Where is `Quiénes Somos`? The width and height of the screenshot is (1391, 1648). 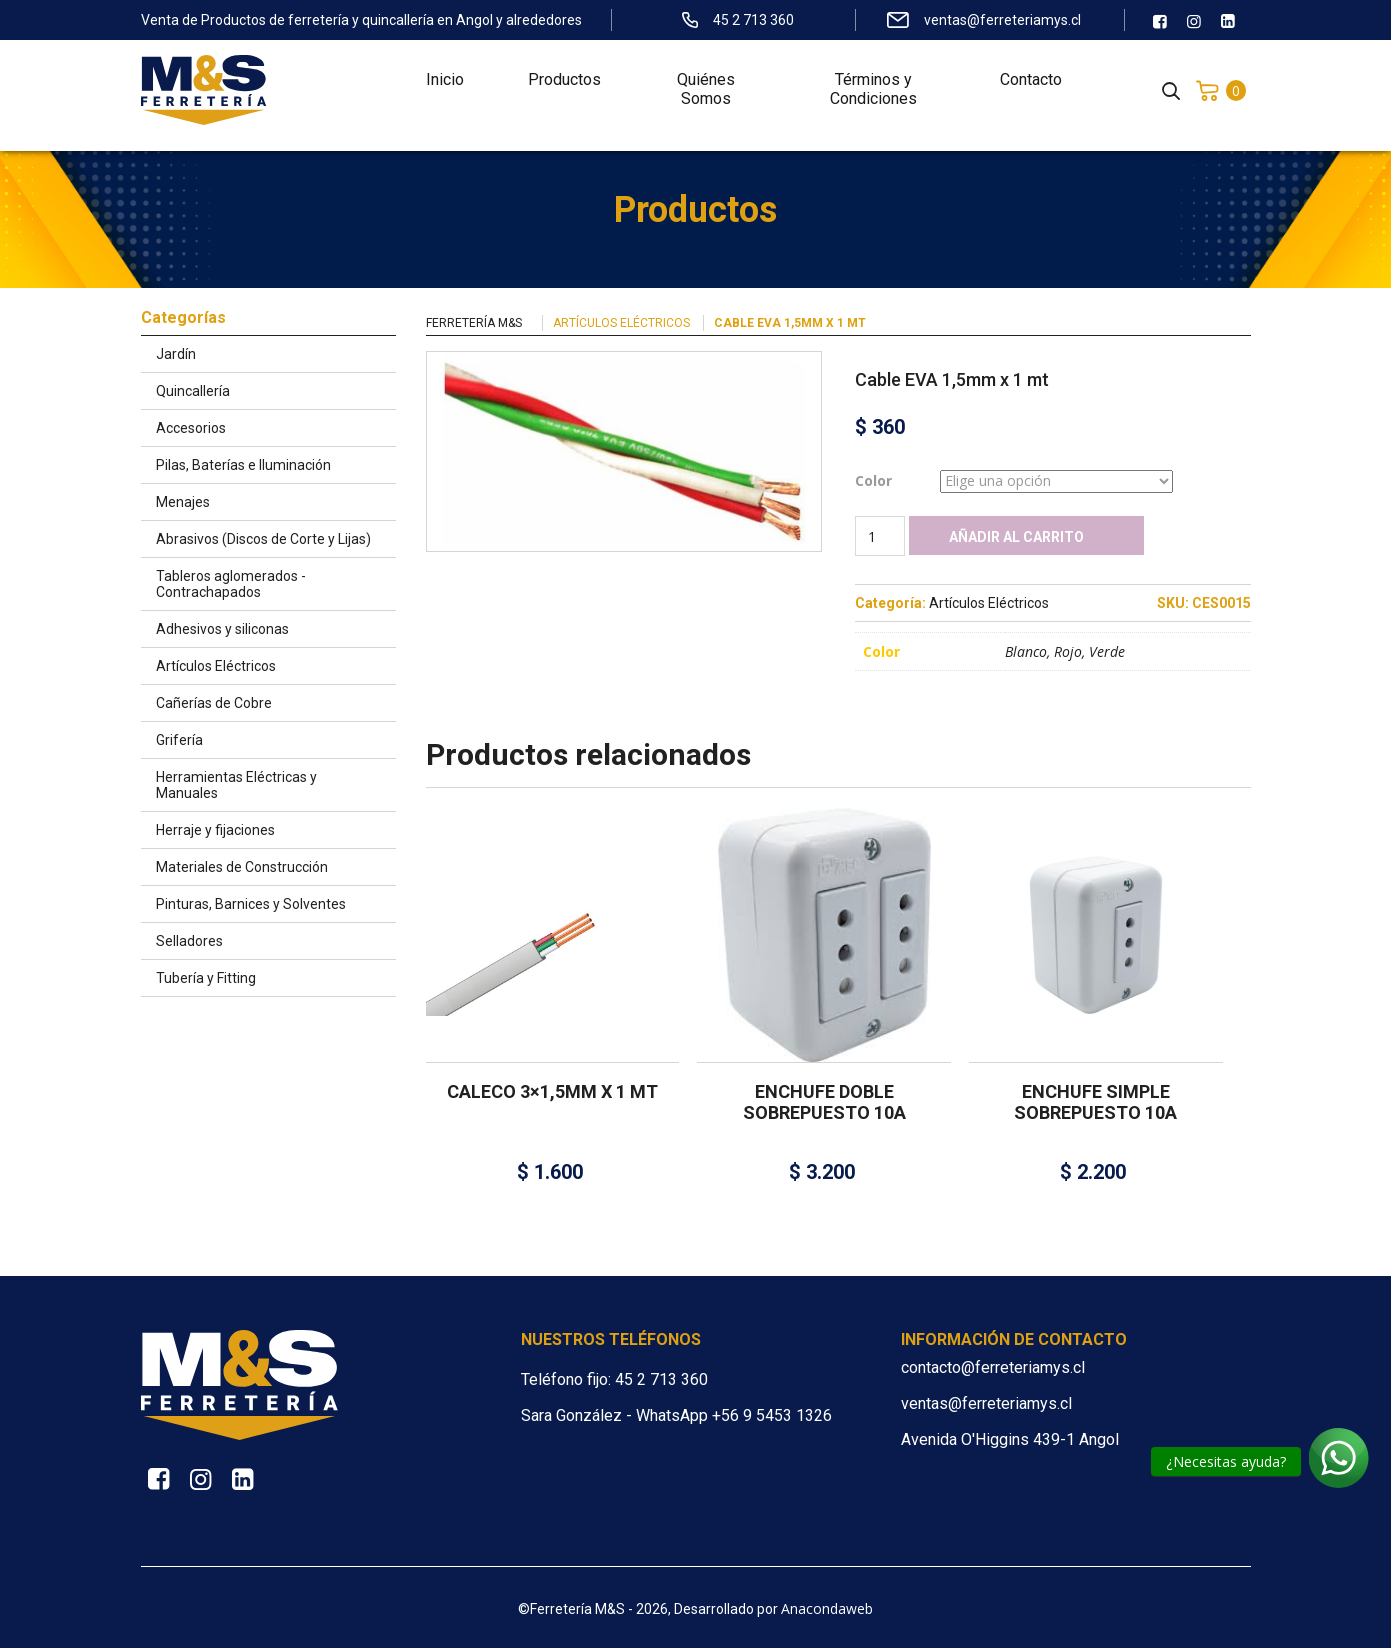
Quiénes Somos is located at coordinates (706, 100).